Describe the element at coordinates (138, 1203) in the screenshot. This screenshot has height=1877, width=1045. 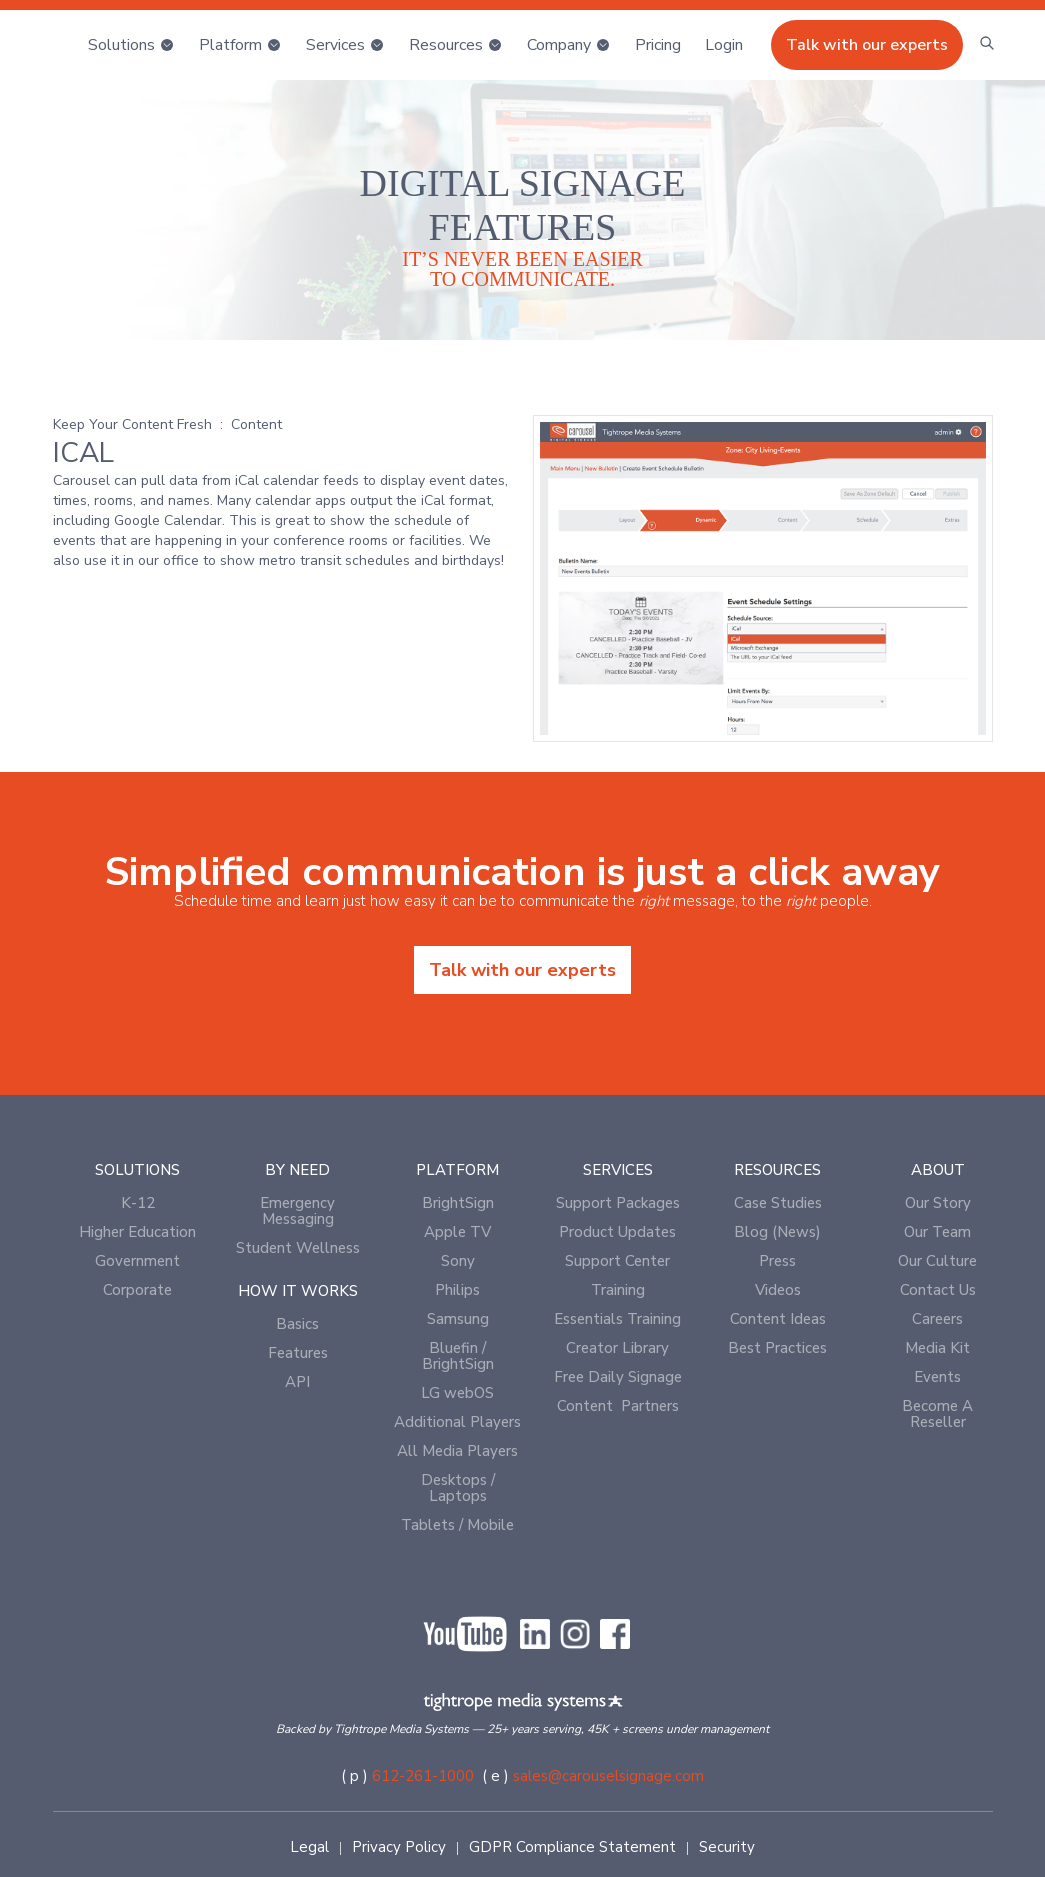
I see `K-12` at that location.